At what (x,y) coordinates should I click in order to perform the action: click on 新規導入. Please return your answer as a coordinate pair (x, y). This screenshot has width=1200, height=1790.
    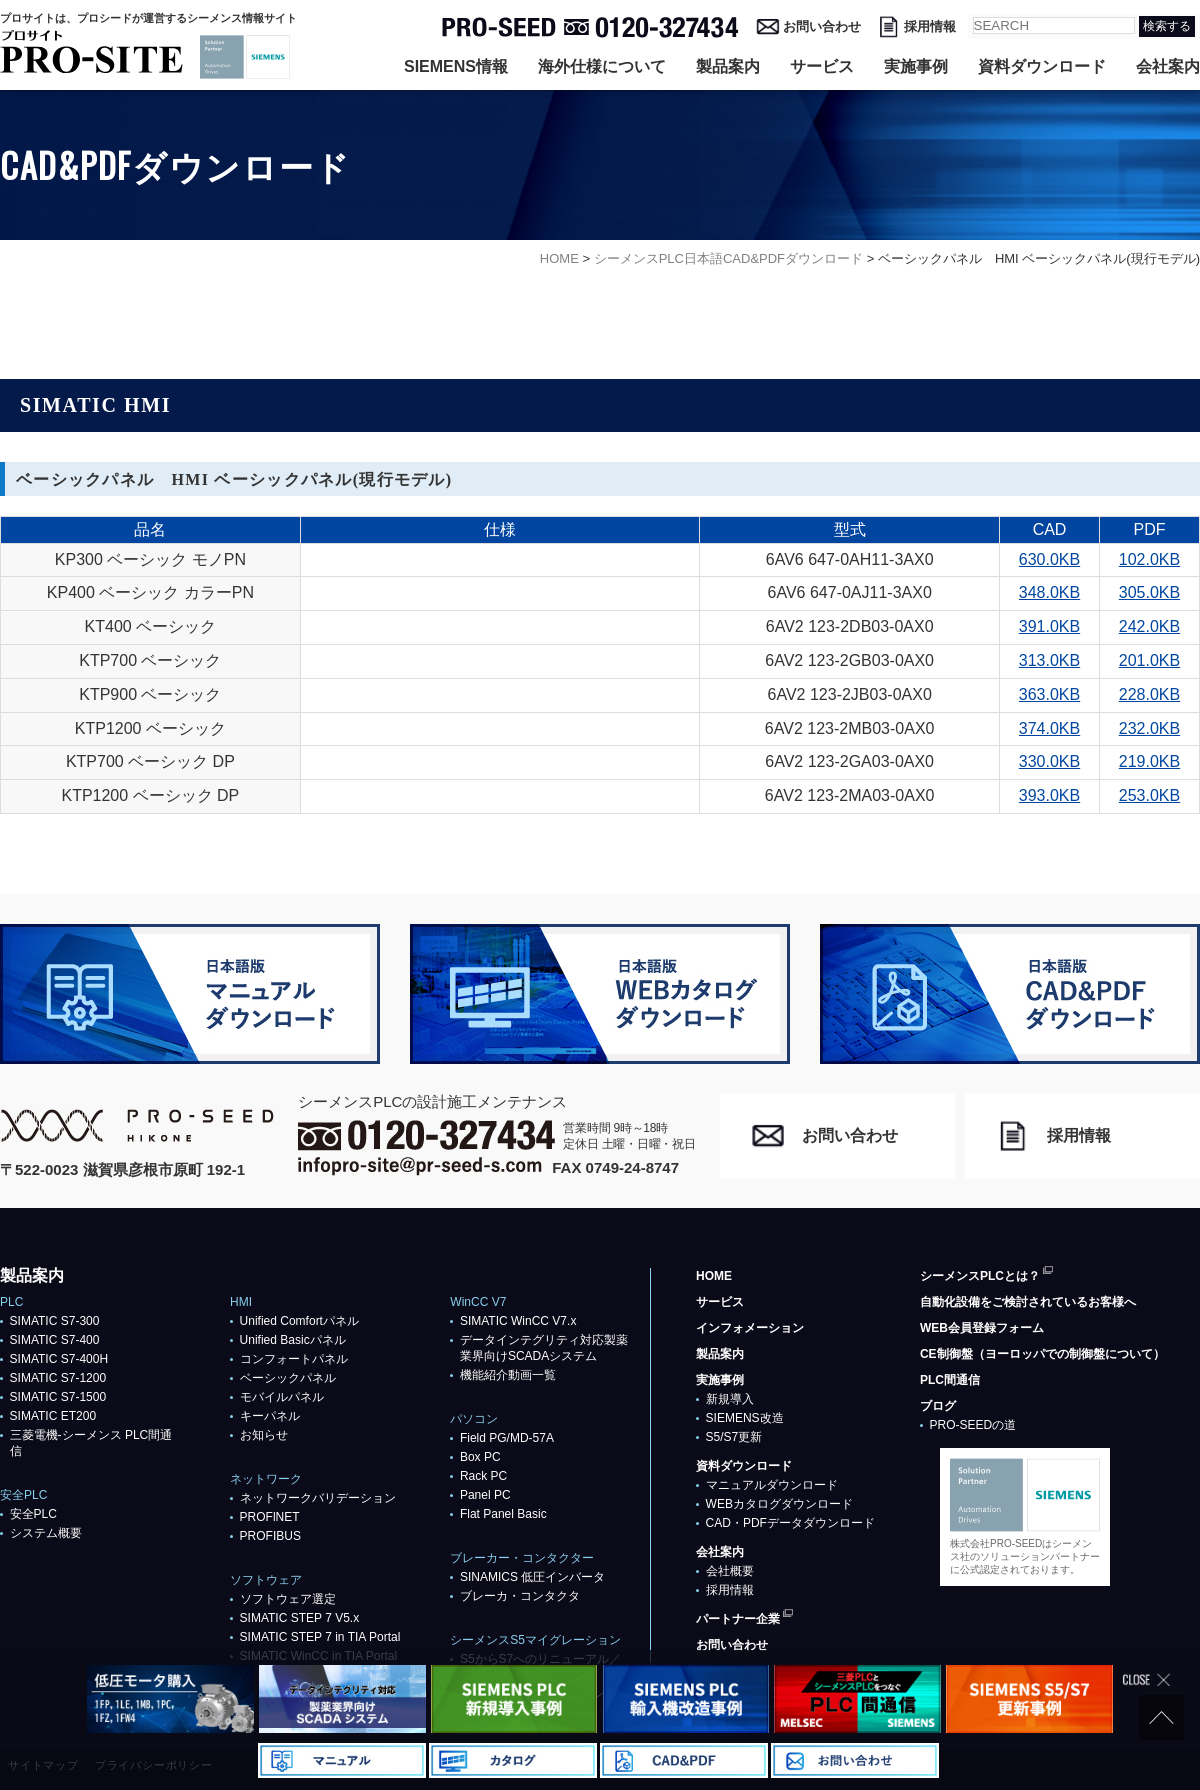
    Looking at the image, I should click on (730, 1399).